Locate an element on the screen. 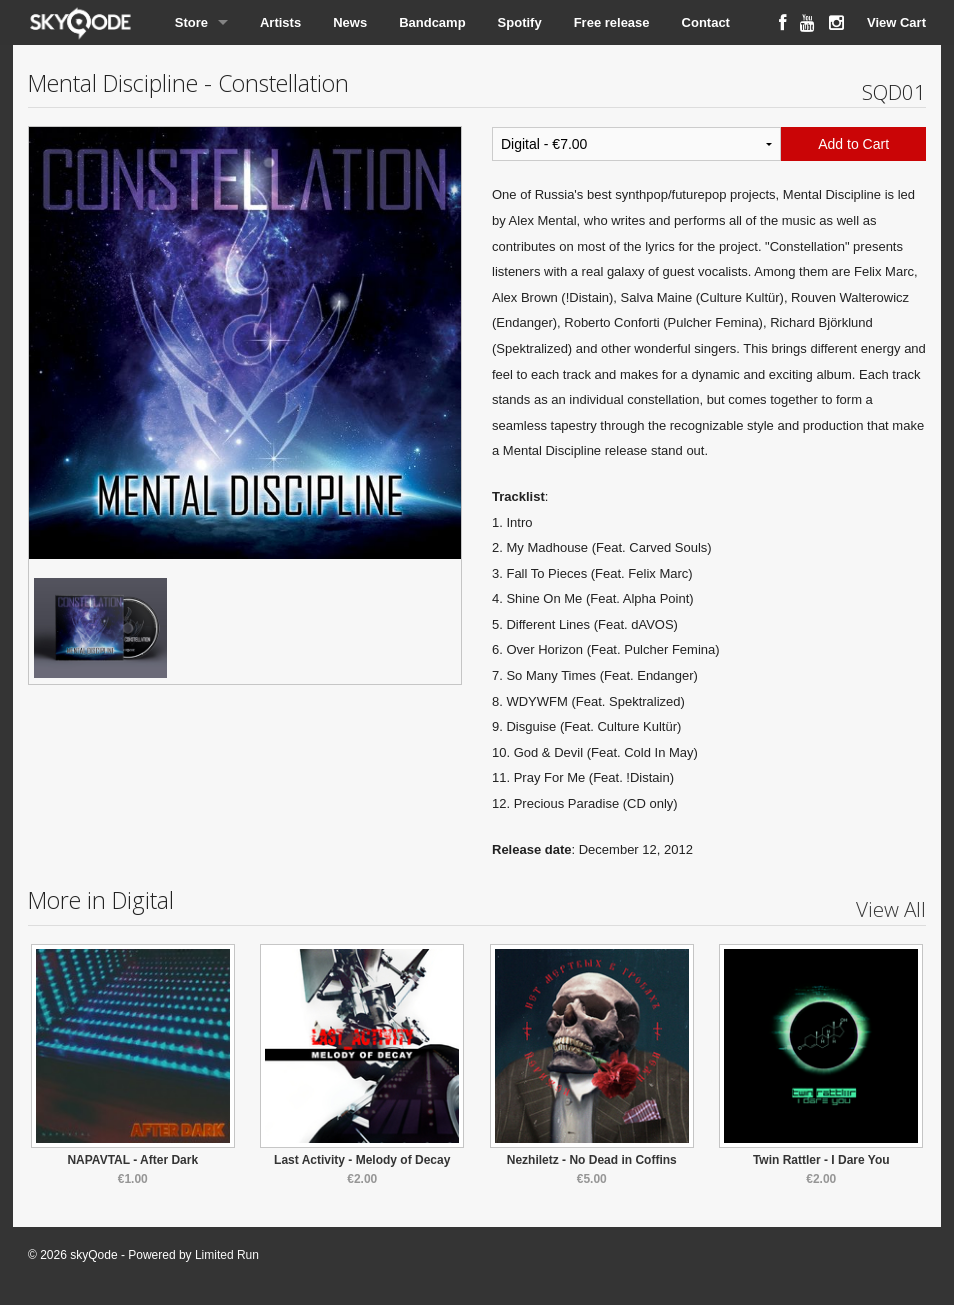  View Cart is located at coordinates (896, 22).